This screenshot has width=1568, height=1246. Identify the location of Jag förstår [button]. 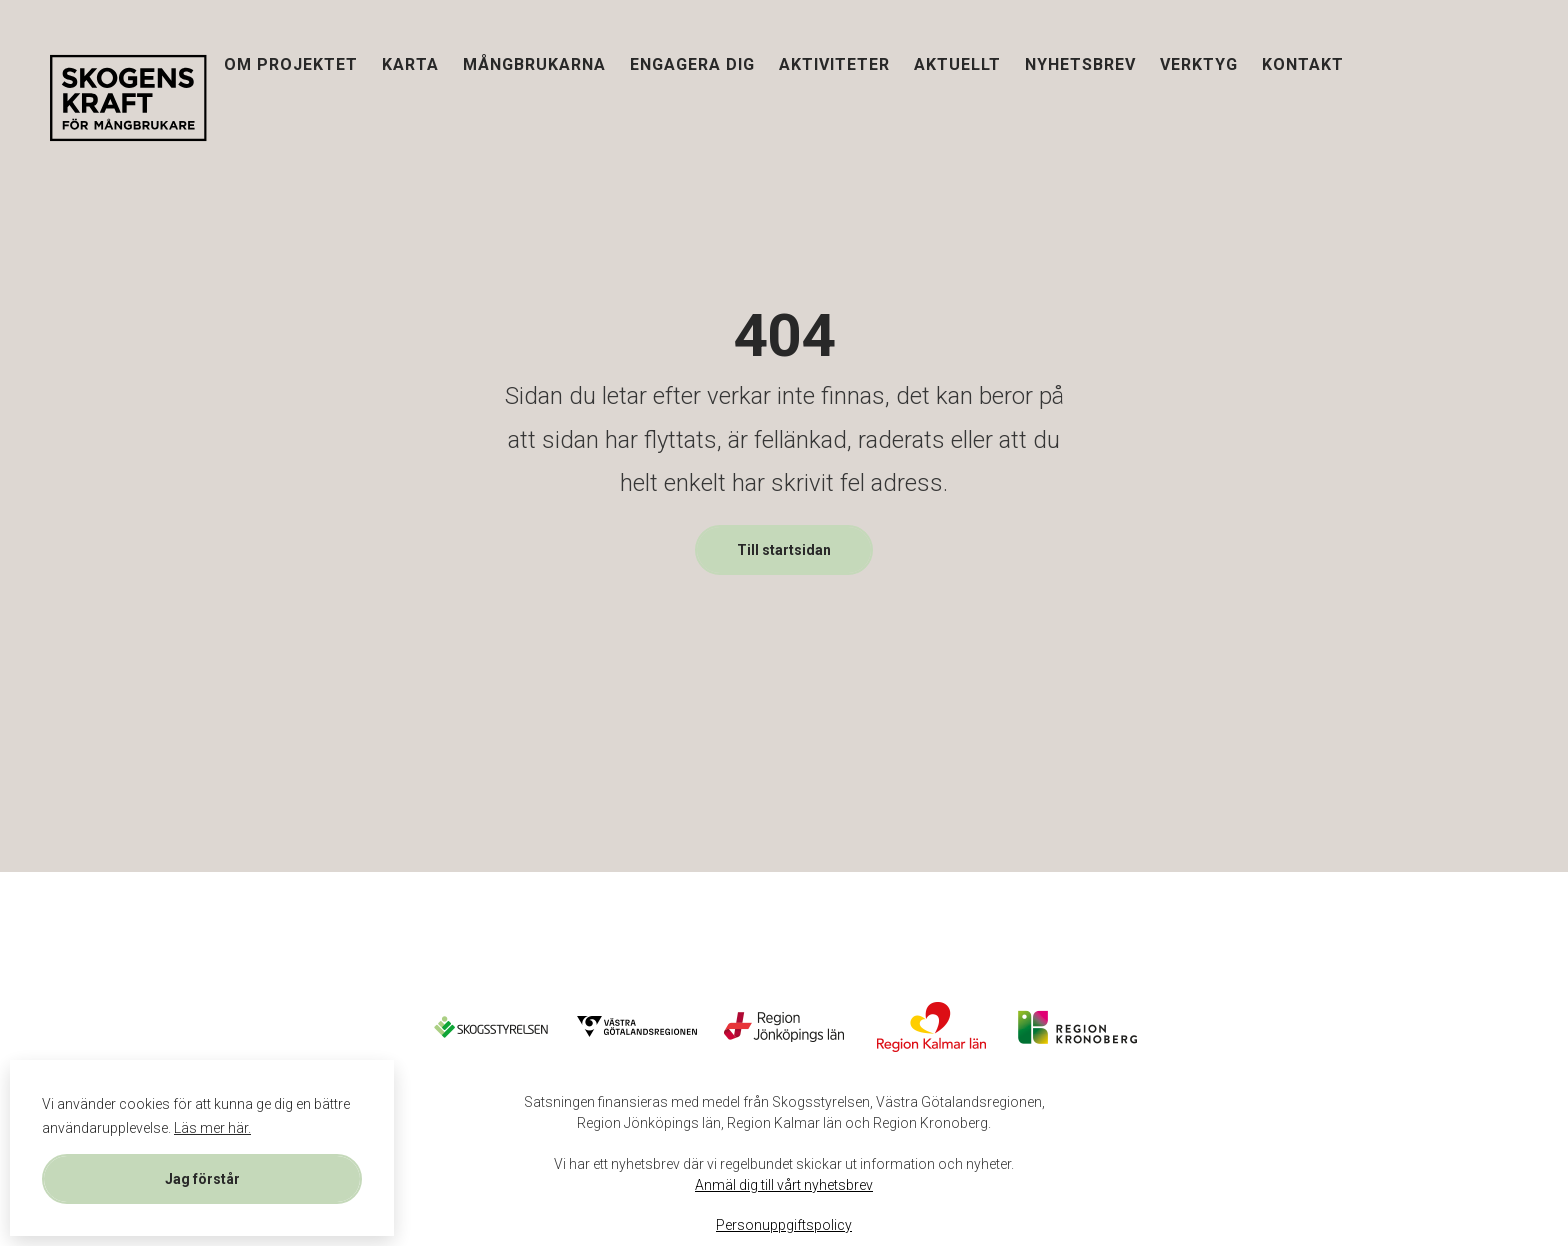
(202, 1179).